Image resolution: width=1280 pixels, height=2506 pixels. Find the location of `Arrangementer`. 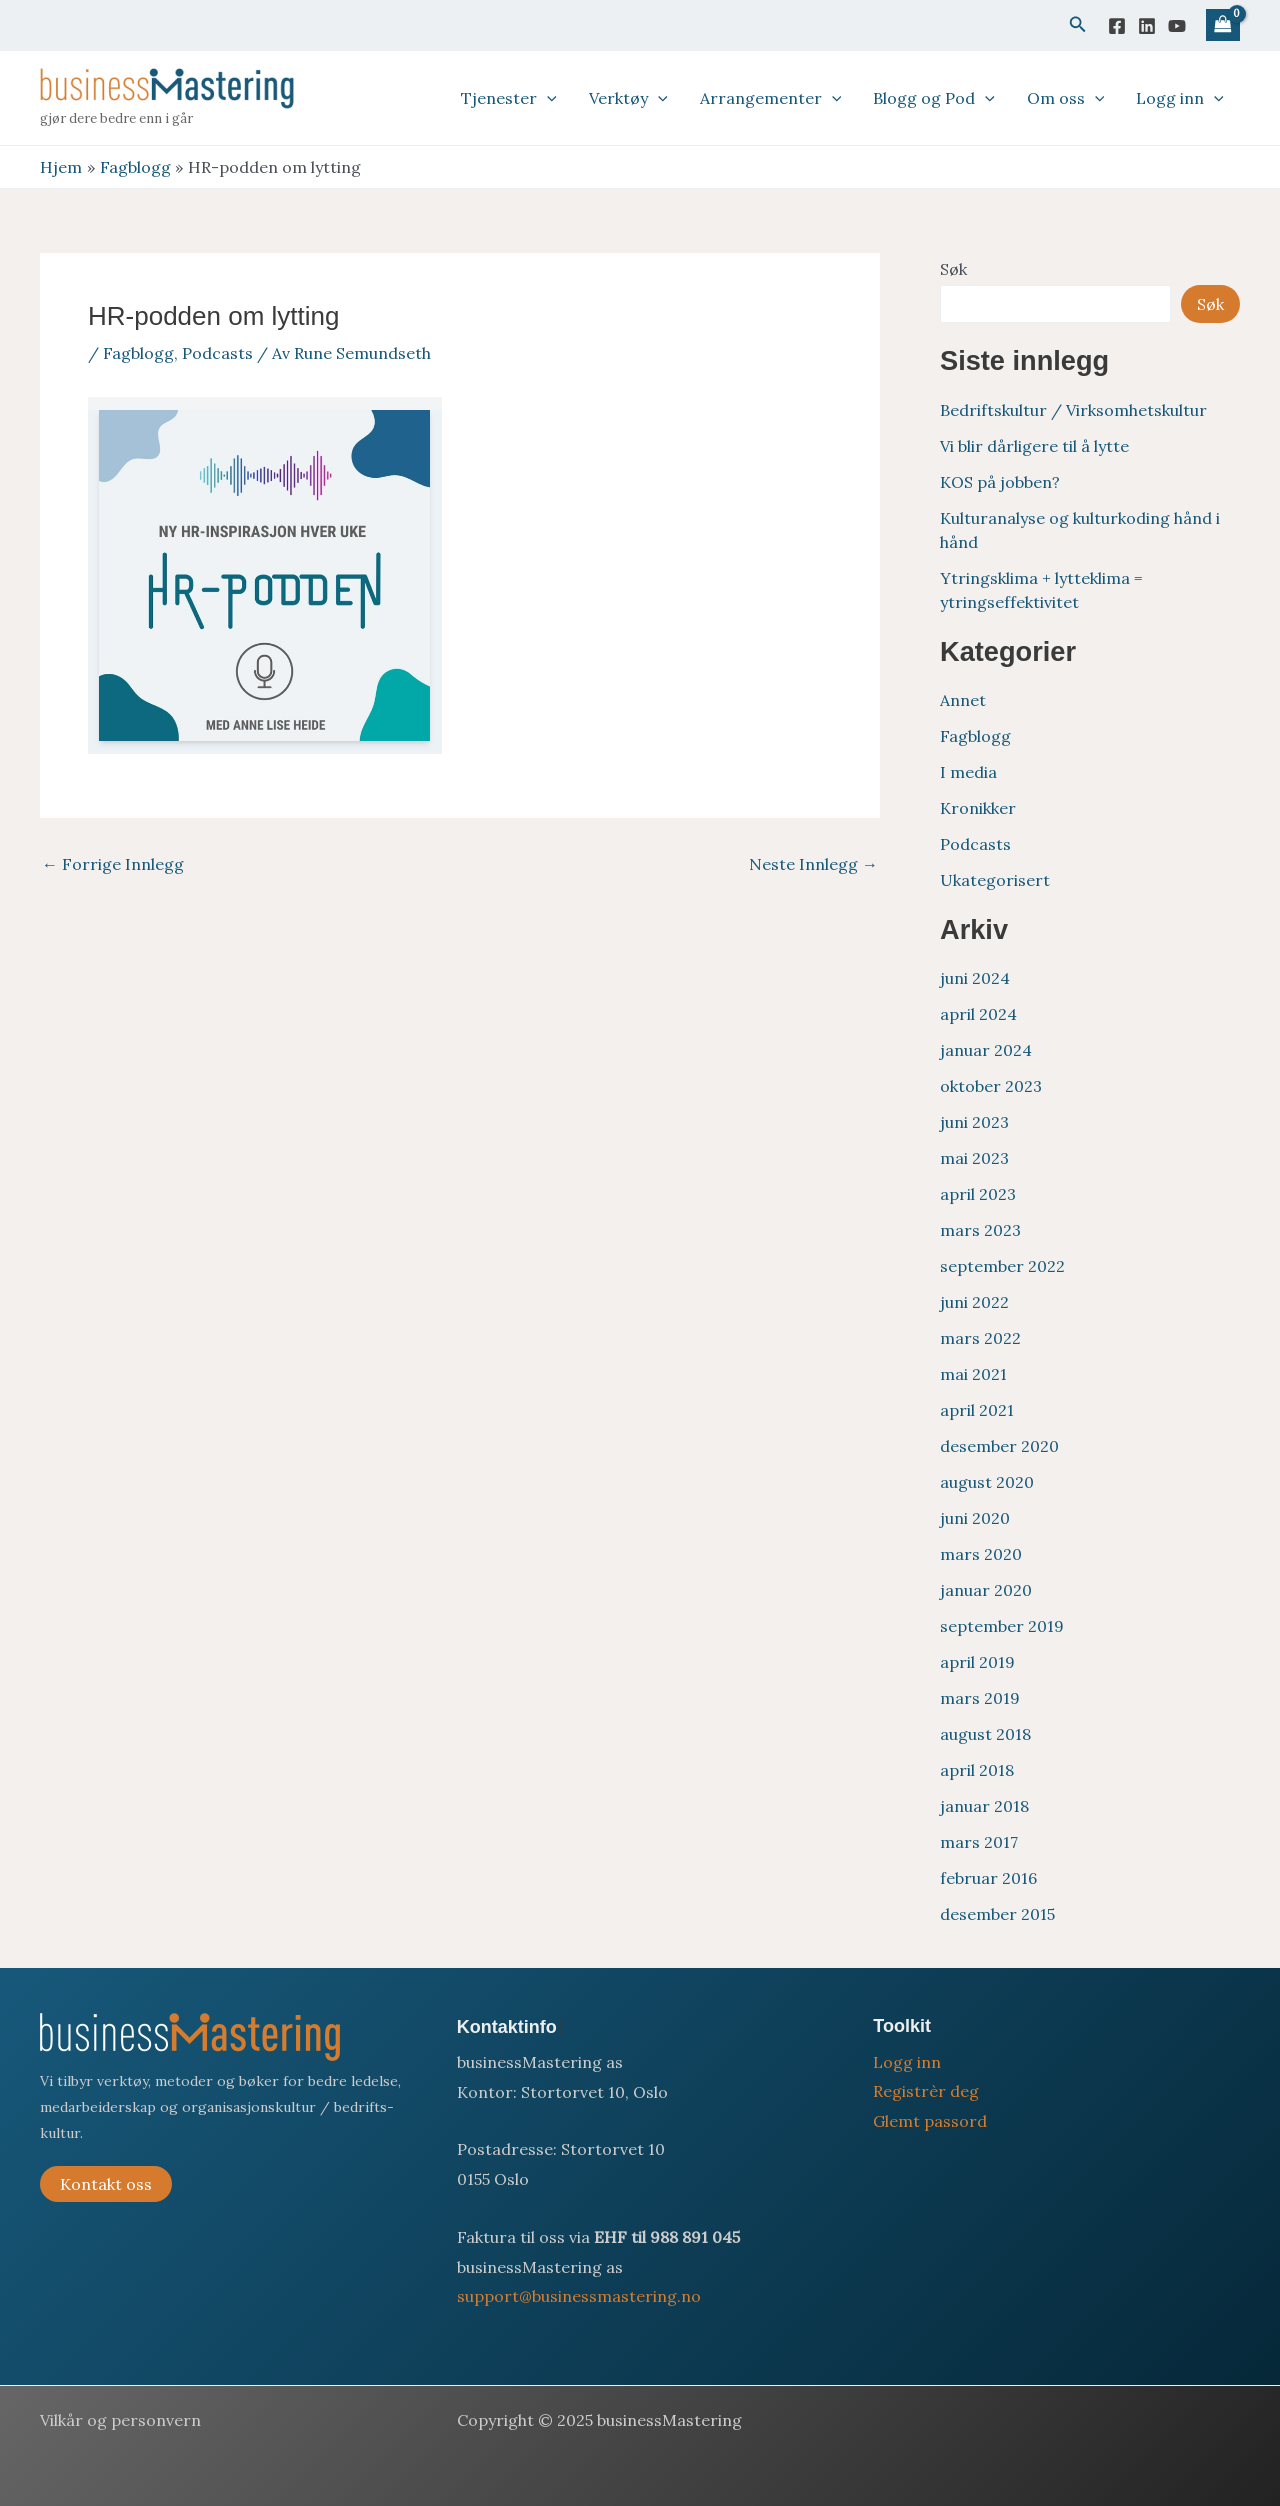

Arrangementer is located at coordinates (771, 98).